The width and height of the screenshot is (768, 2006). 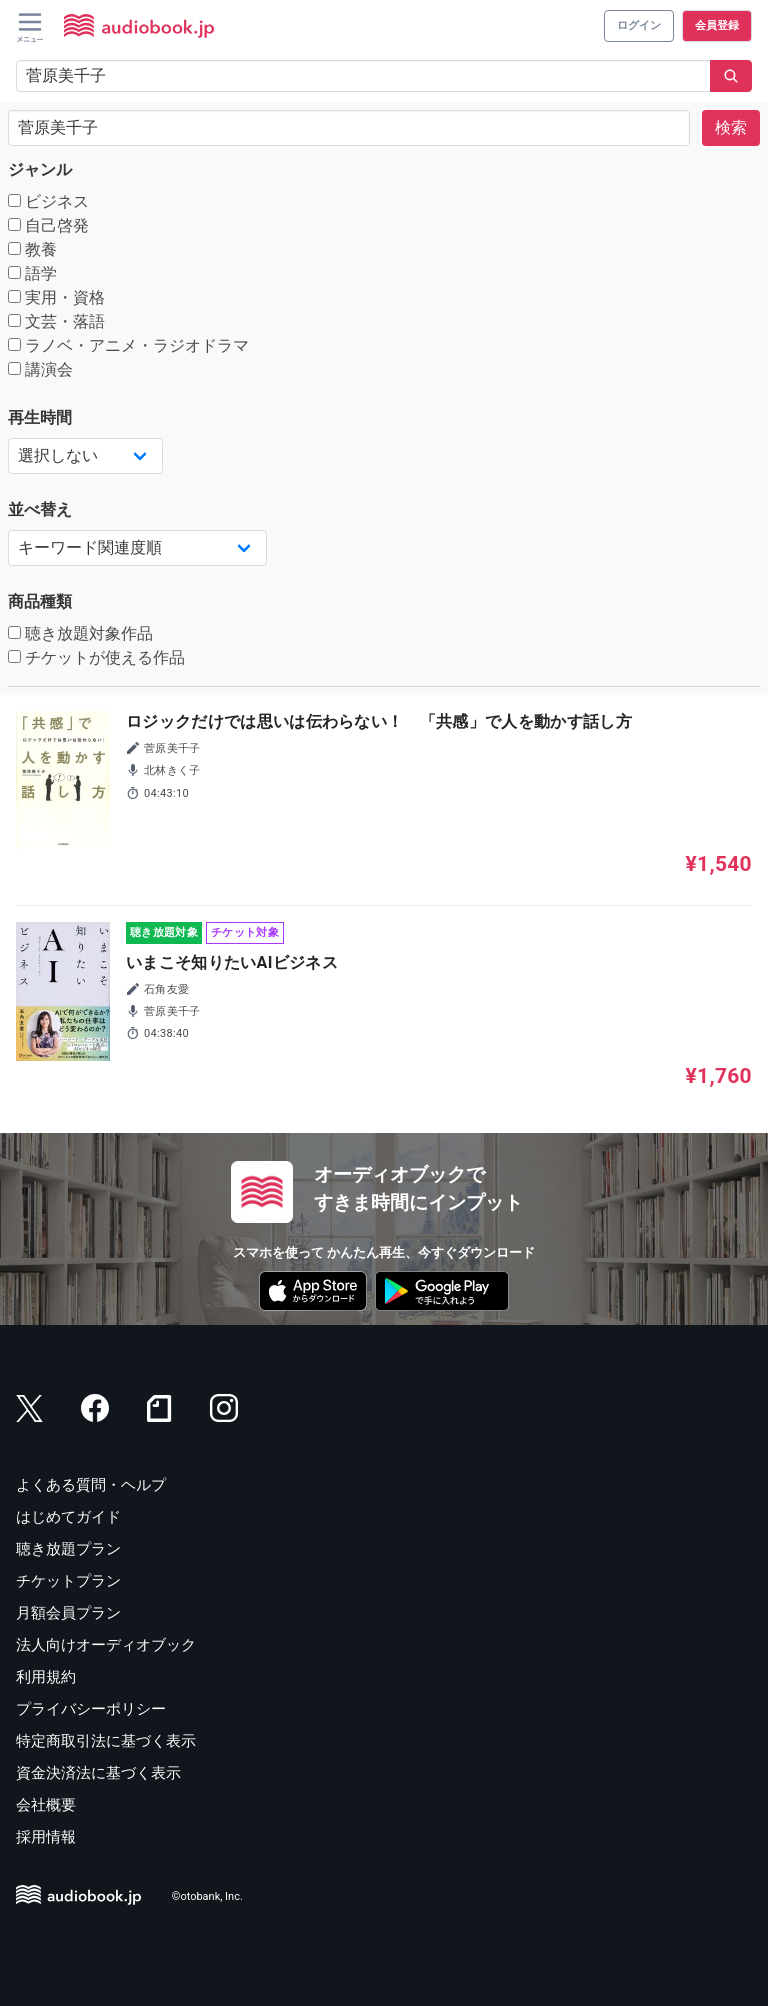 What do you see at coordinates (56, 321) in the screenshot?
I see `文芸・落語` at bounding box center [56, 321].